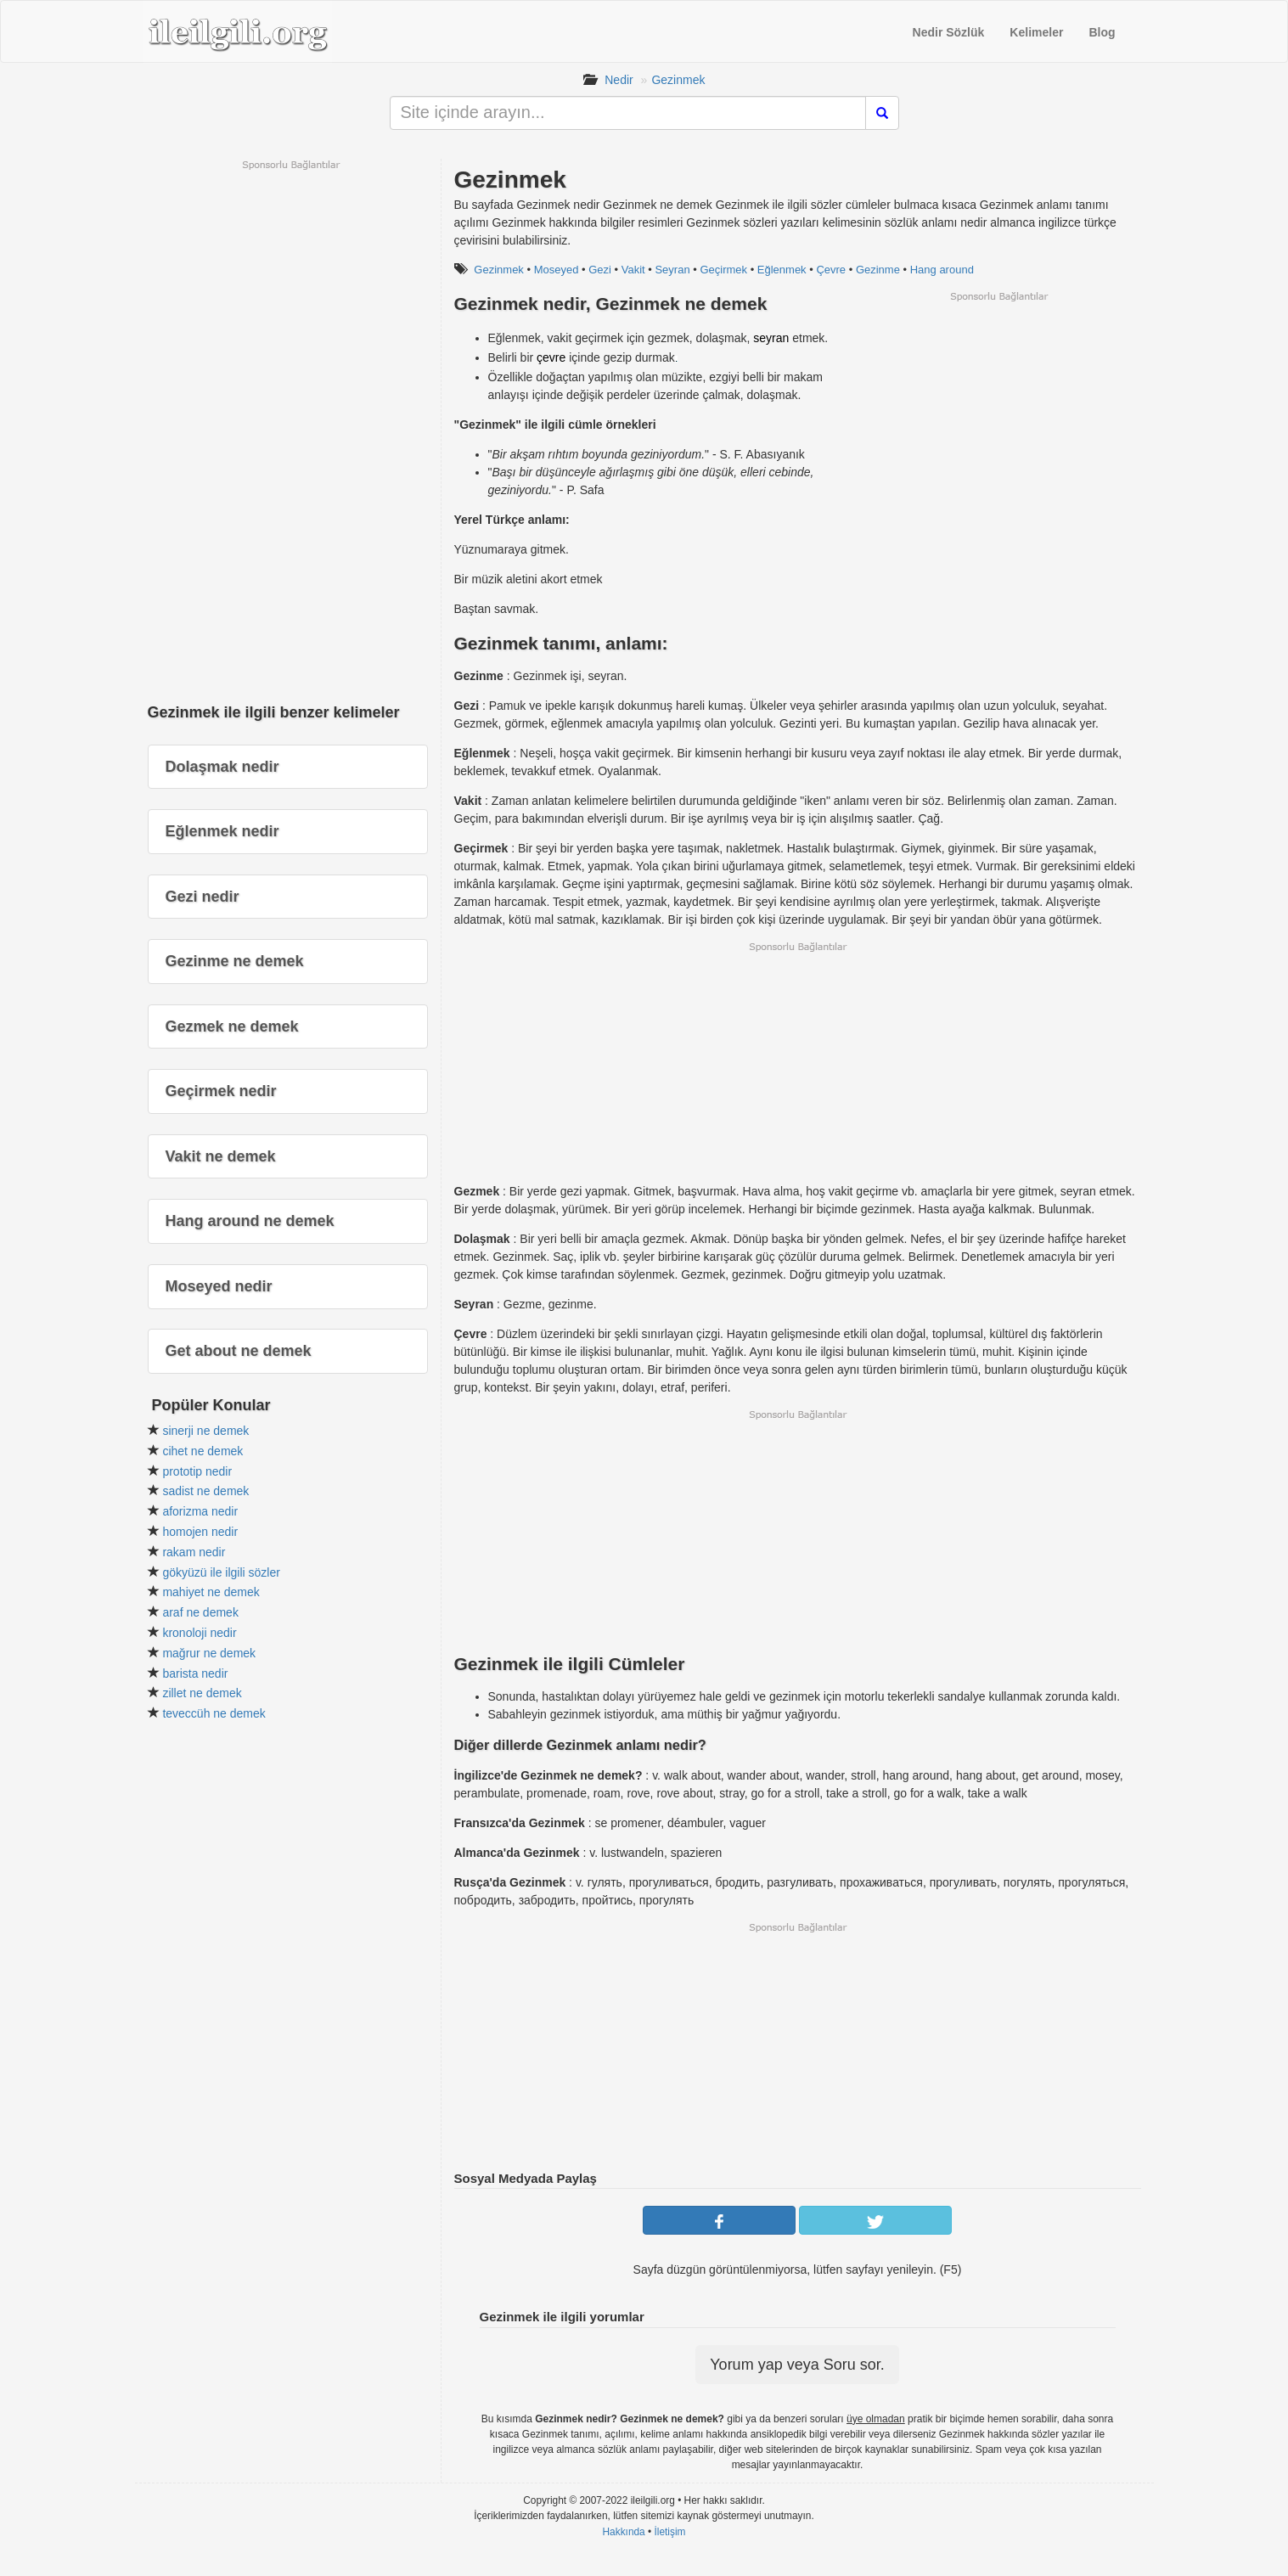 The width and height of the screenshot is (1288, 2576). I want to click on Nedir Sözlük, so click(949, 32).